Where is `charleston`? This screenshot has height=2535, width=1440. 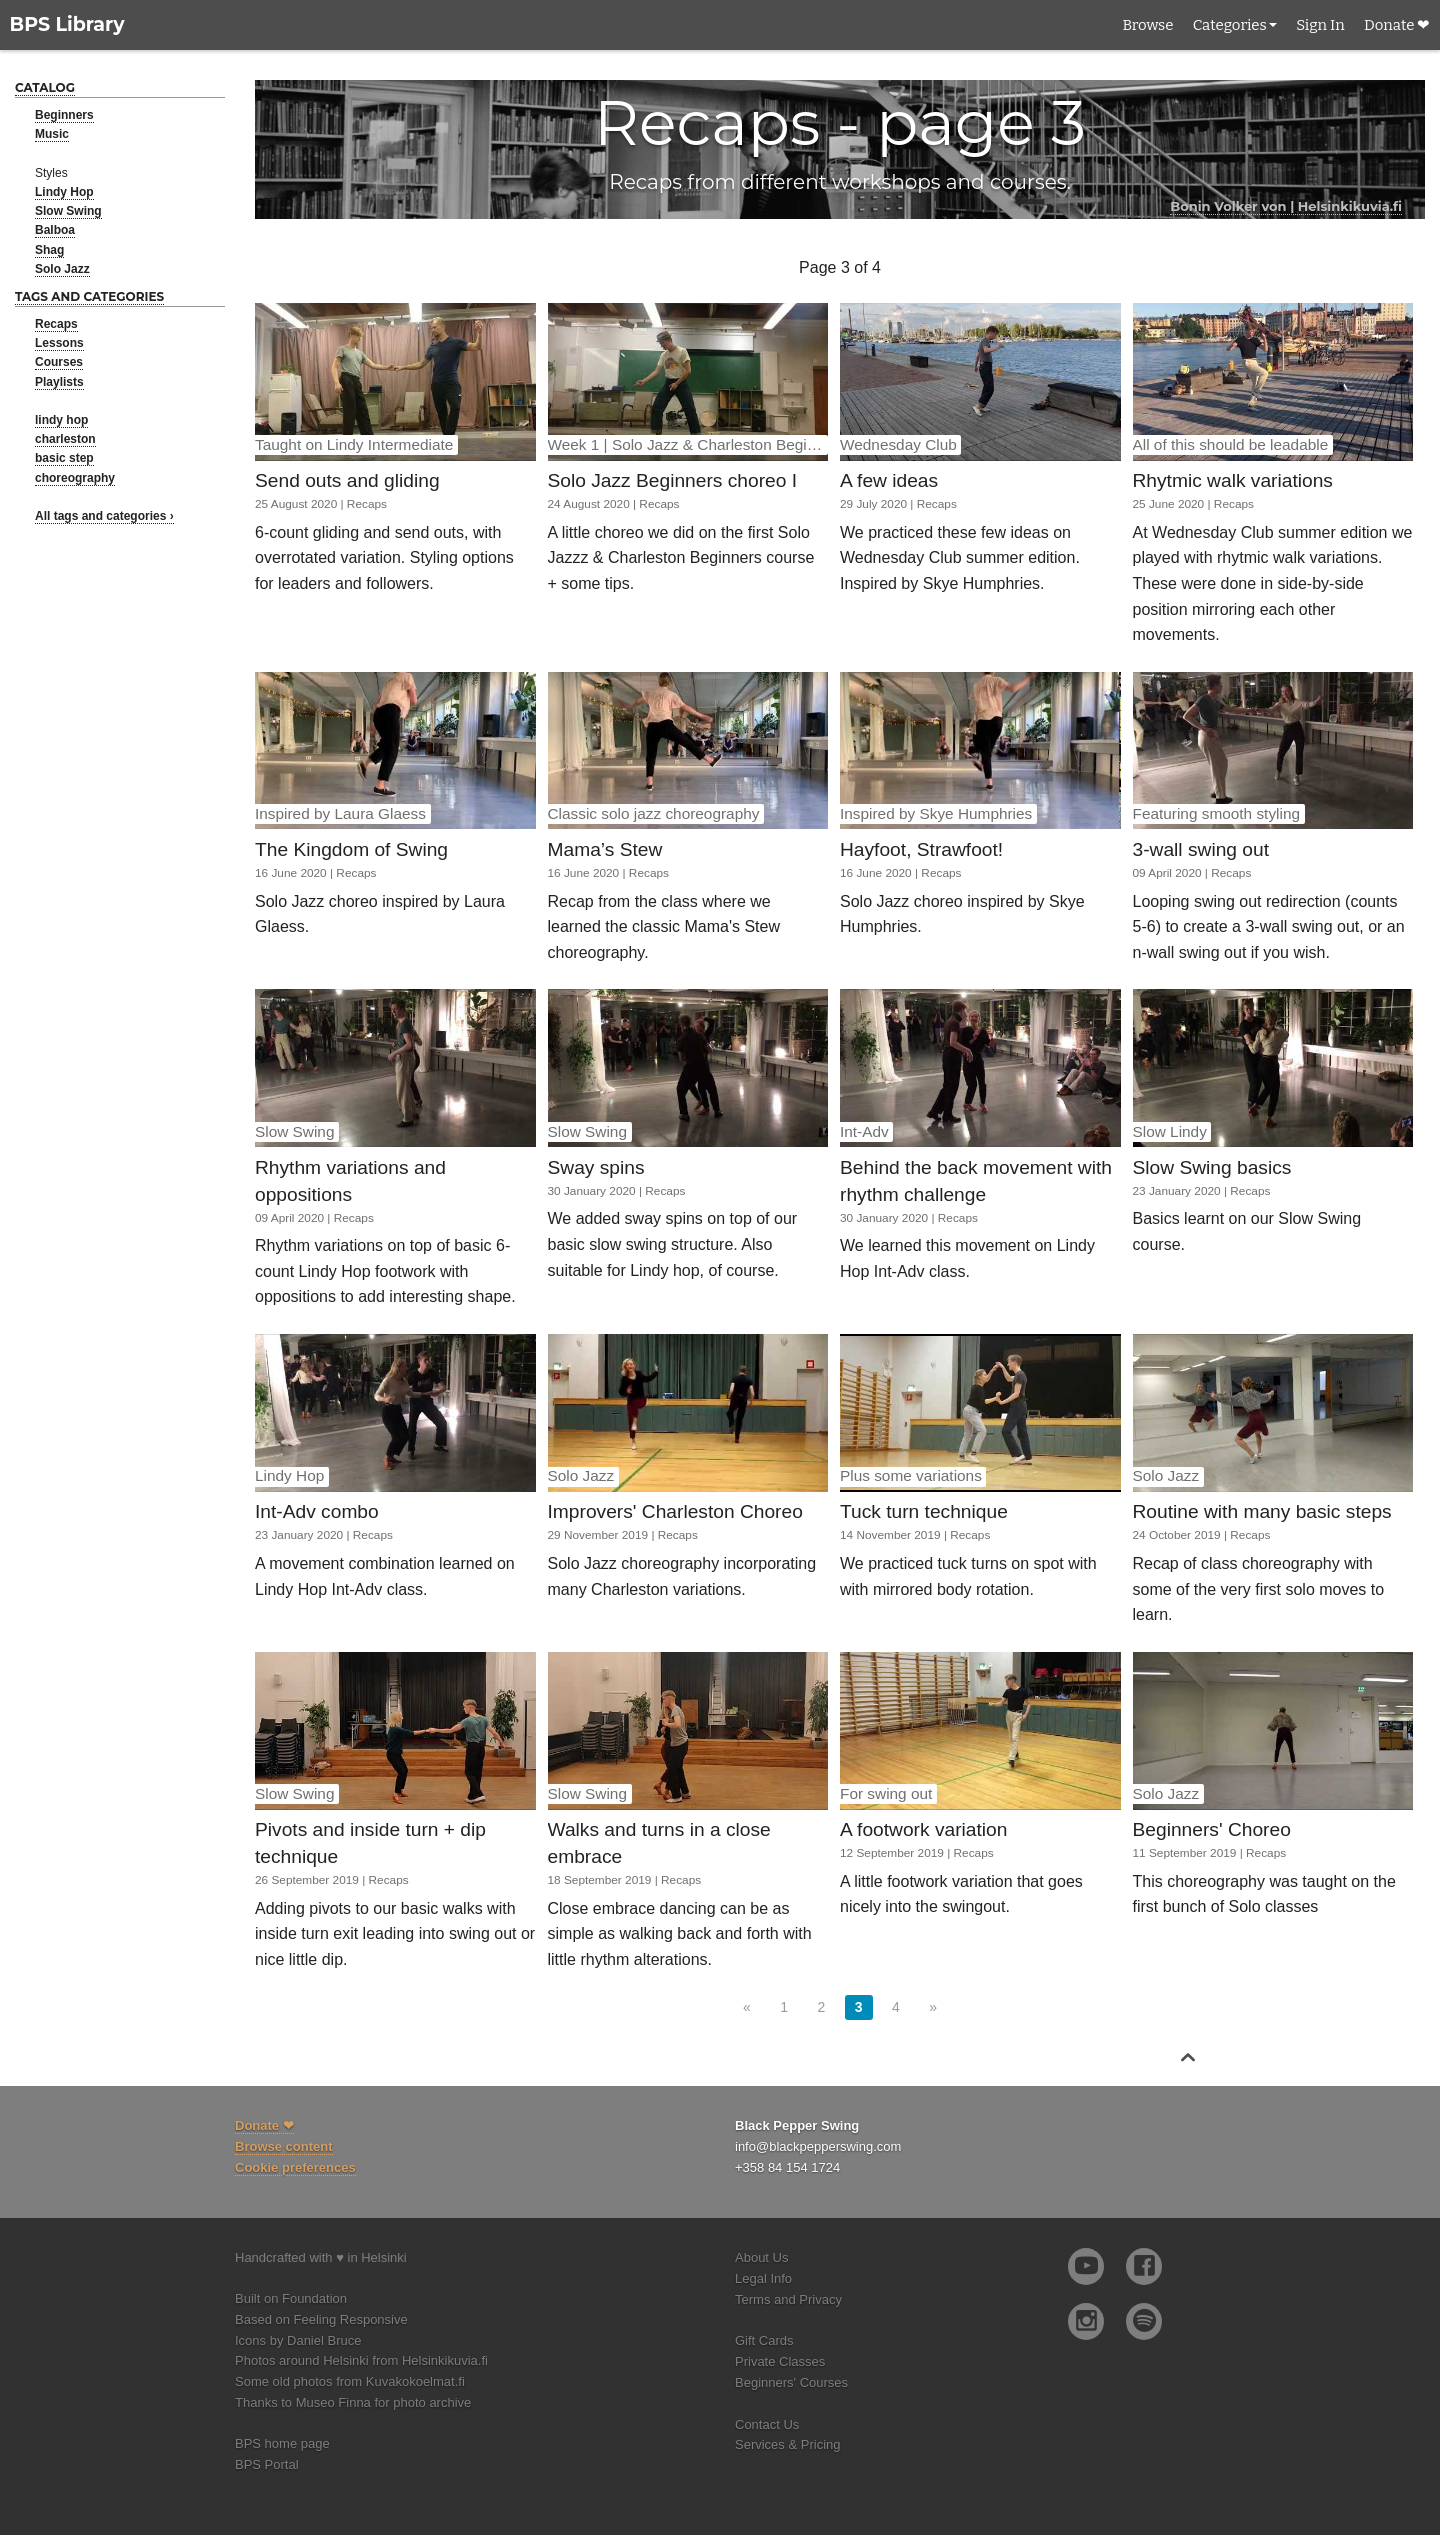
charleston is located at coordinates (65, 439).